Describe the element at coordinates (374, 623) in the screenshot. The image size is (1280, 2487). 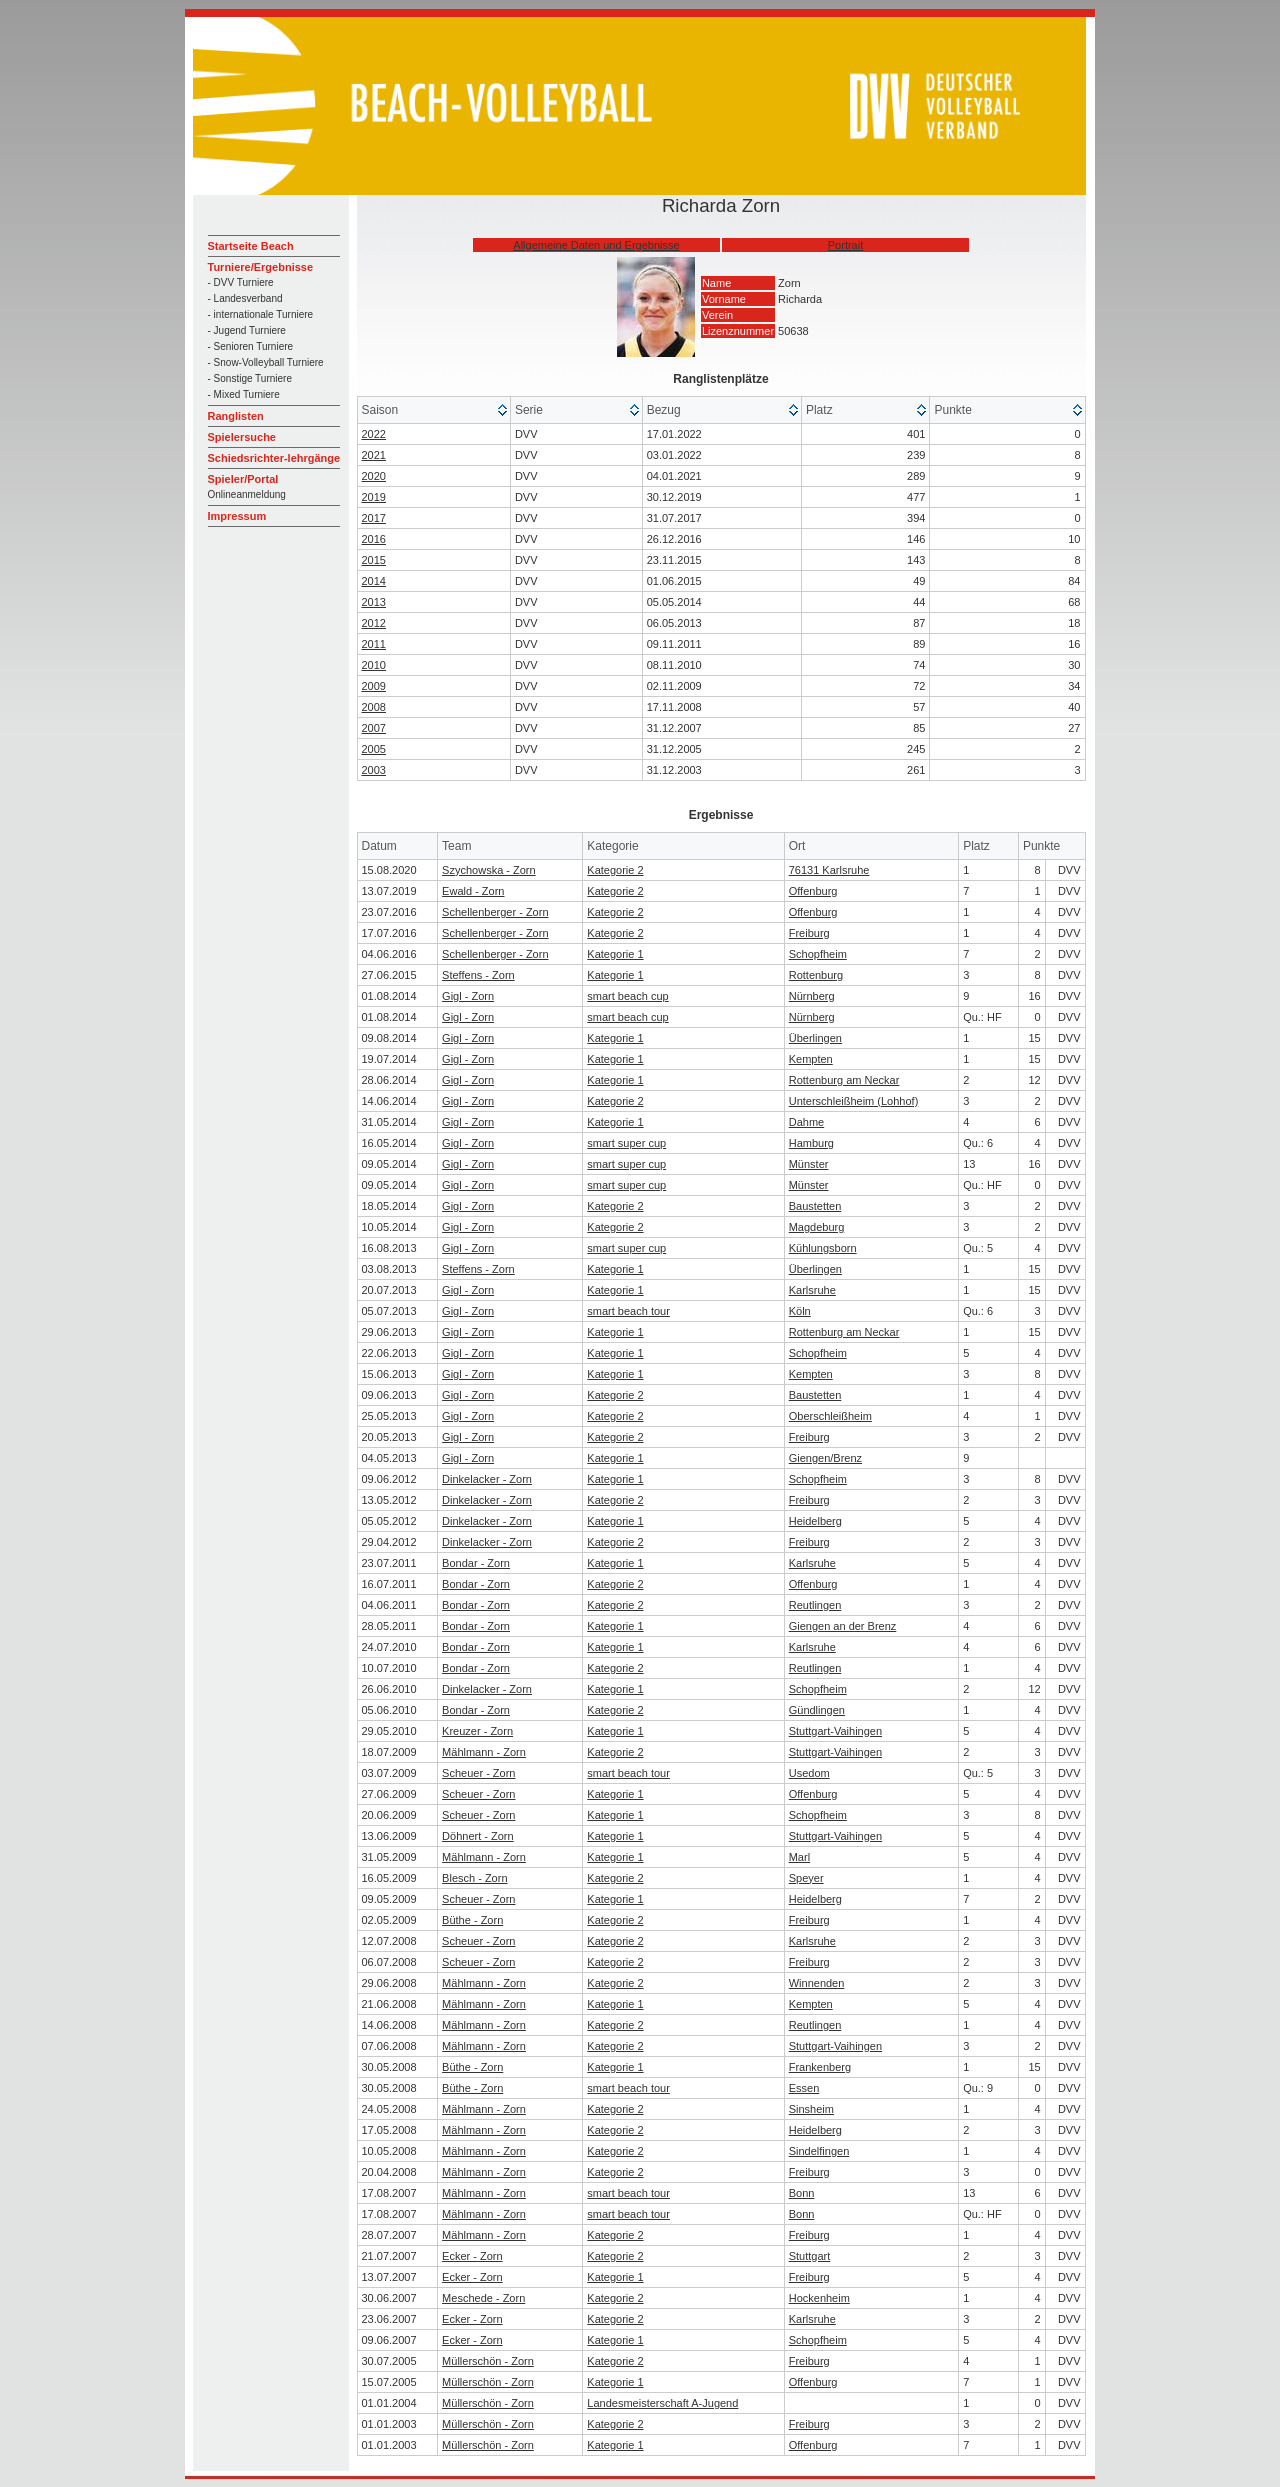
I see `2012` at that location.